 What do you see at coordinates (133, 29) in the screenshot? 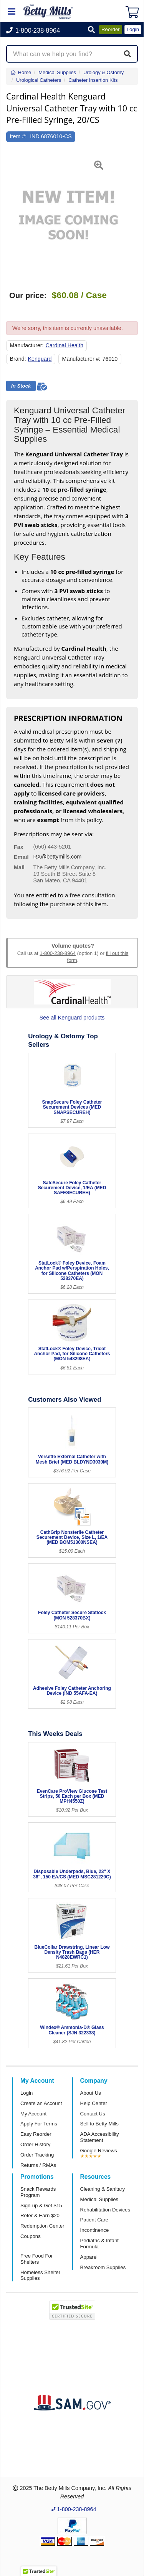
I see `Login [button]` at bounding box center [133, 29].